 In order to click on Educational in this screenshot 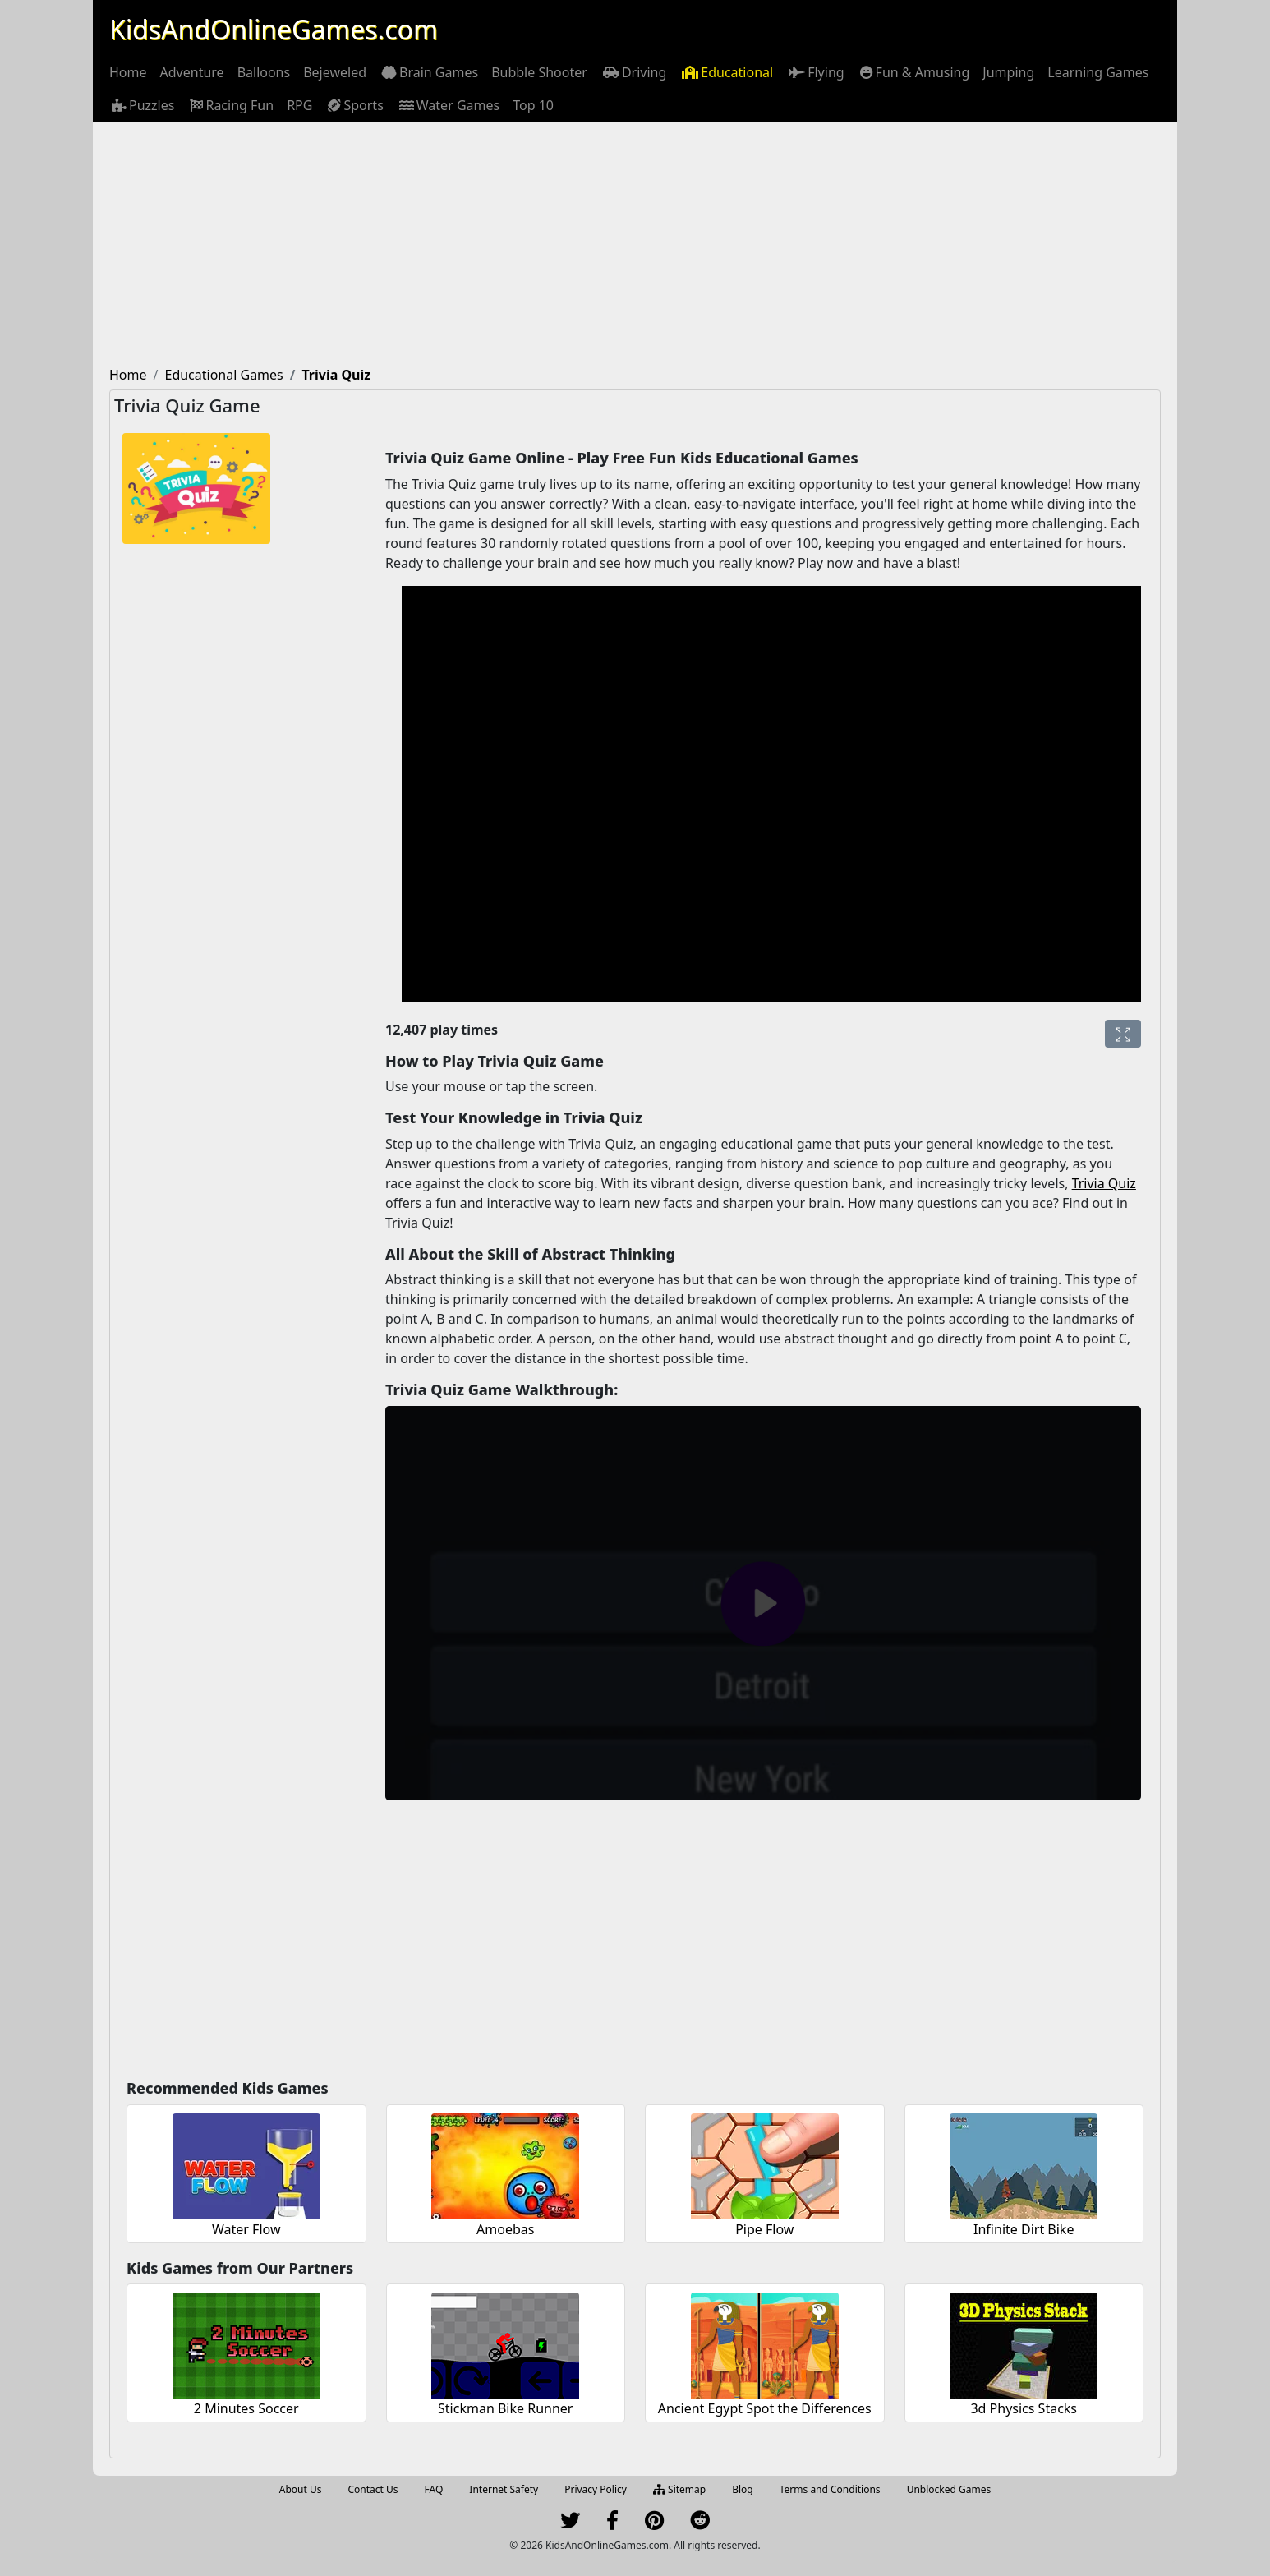, I will do `click(726, 72)`.